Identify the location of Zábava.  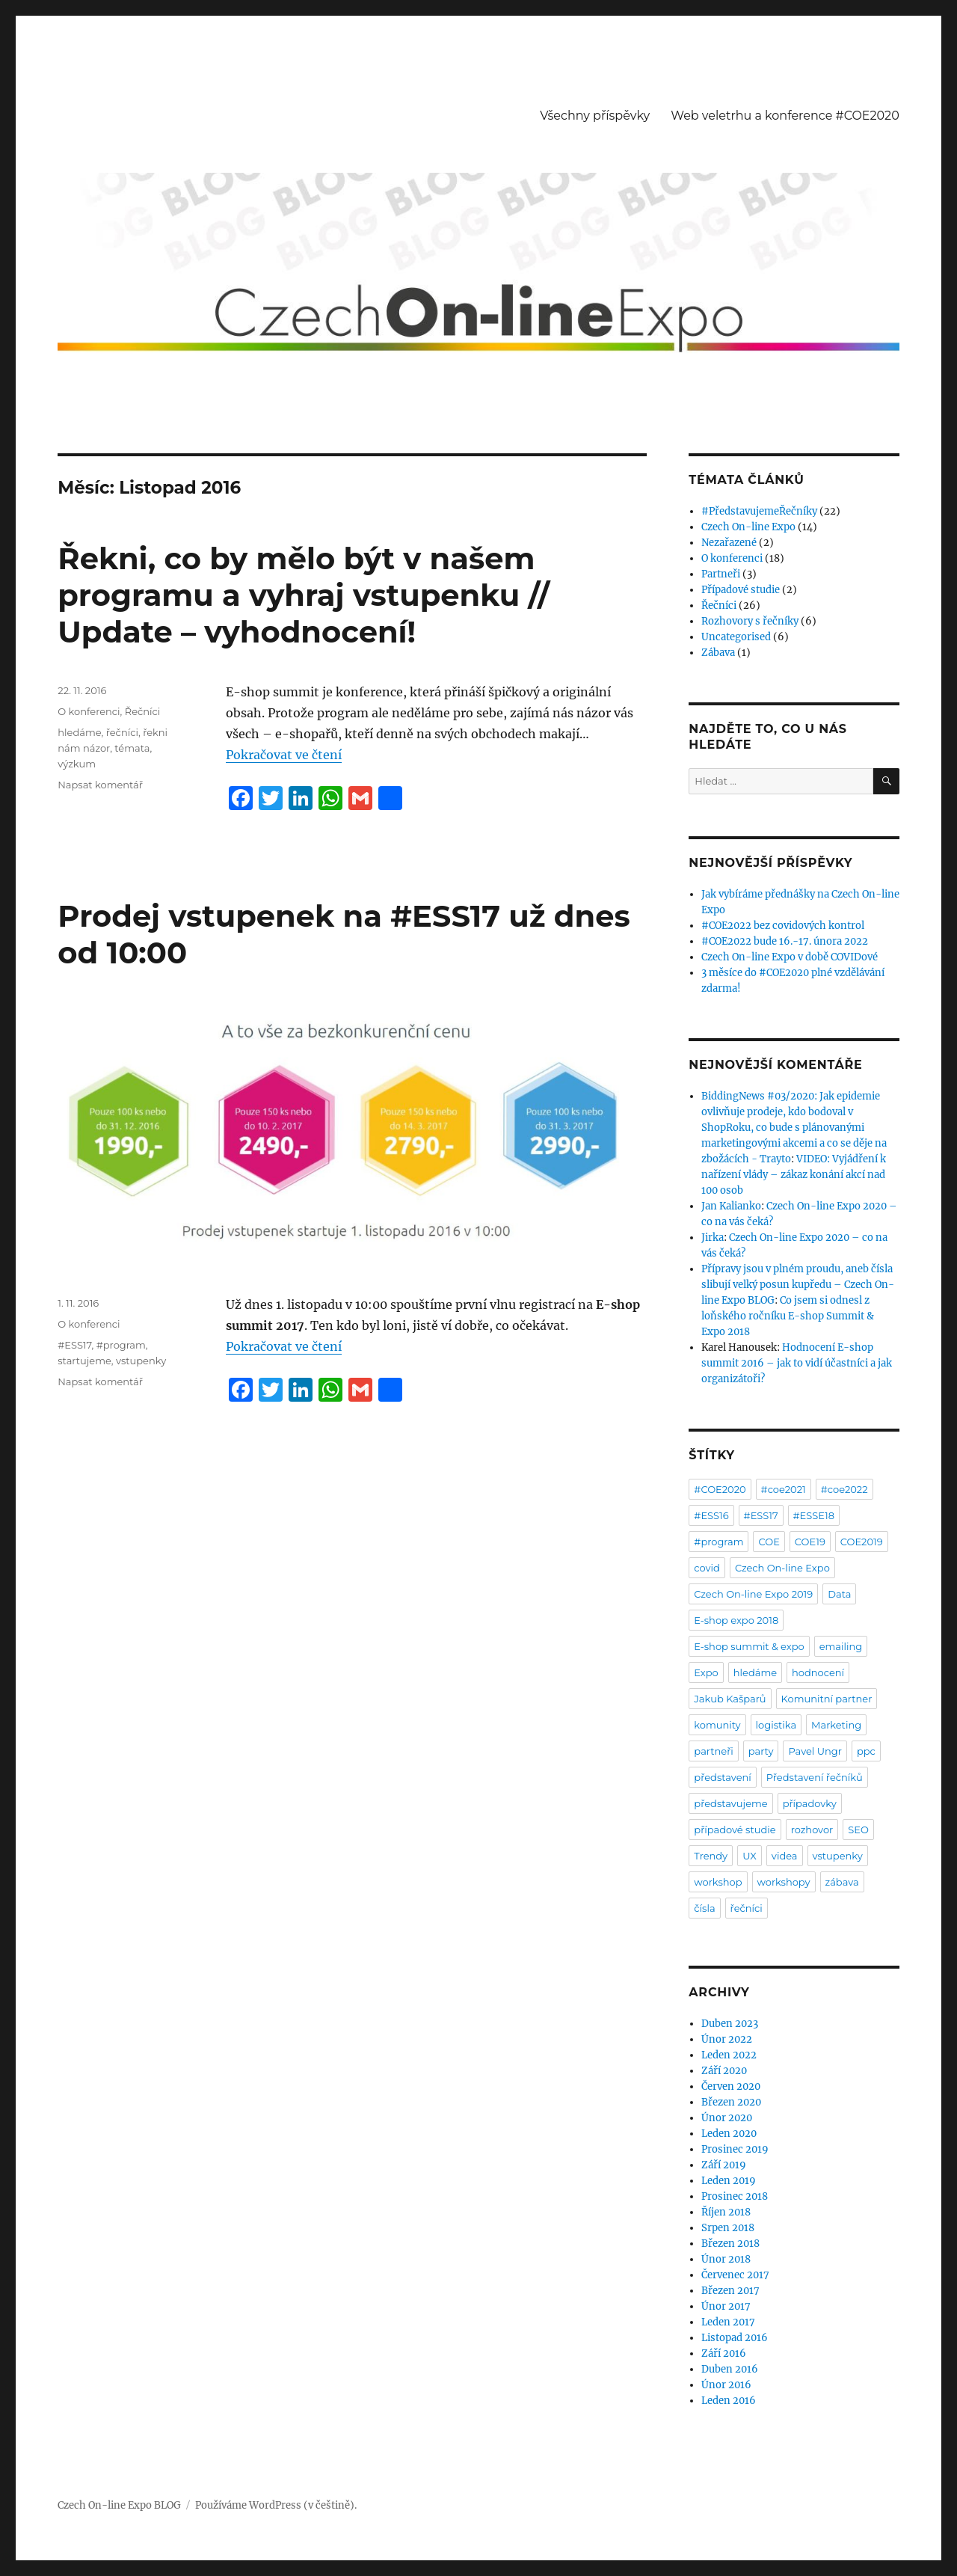
(718, 652).